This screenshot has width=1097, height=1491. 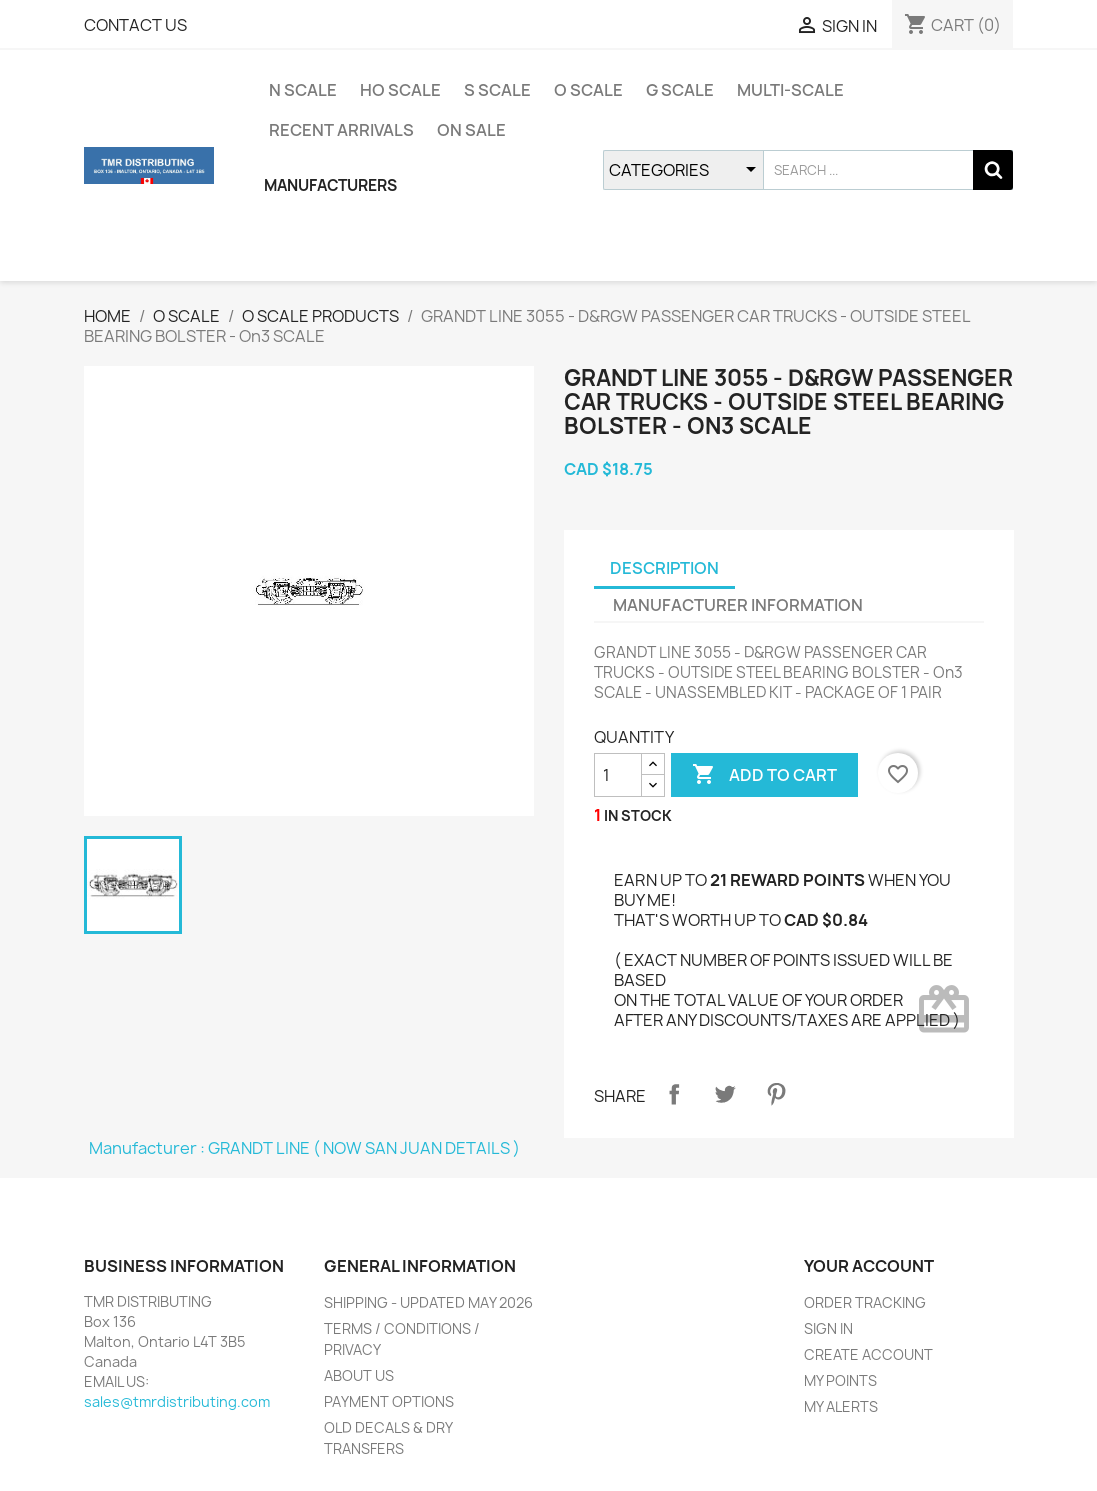 I want to click on sales@tmrdistributing.com, so click(x=177, y=1401).